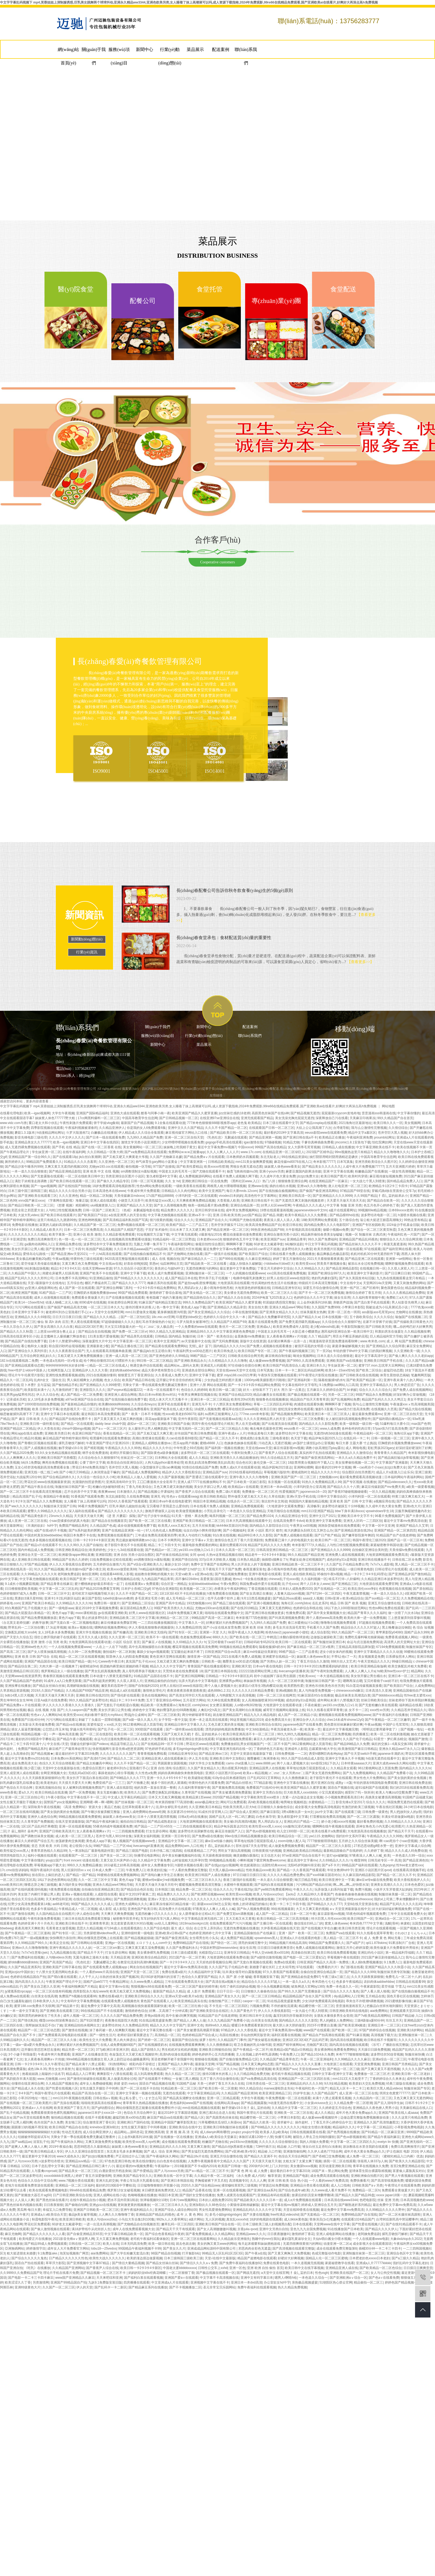 The height and width of the screenshot is (2576, 435). What do you see at coordinates (29, 1419) in the screenshot?
I see `国产 麻豆 日韩 欧美 久久` at bounding box center [29, 1419].